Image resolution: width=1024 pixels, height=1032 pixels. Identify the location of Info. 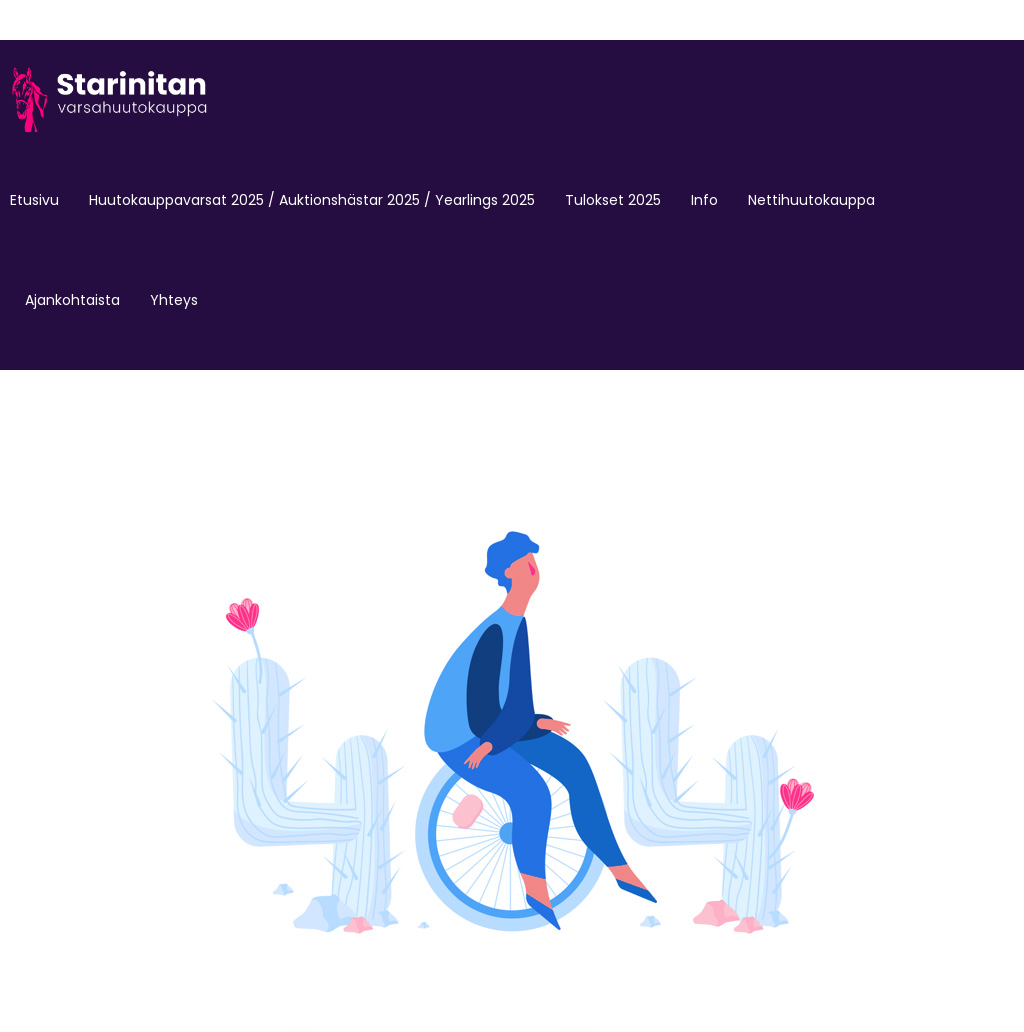
(704, 200).